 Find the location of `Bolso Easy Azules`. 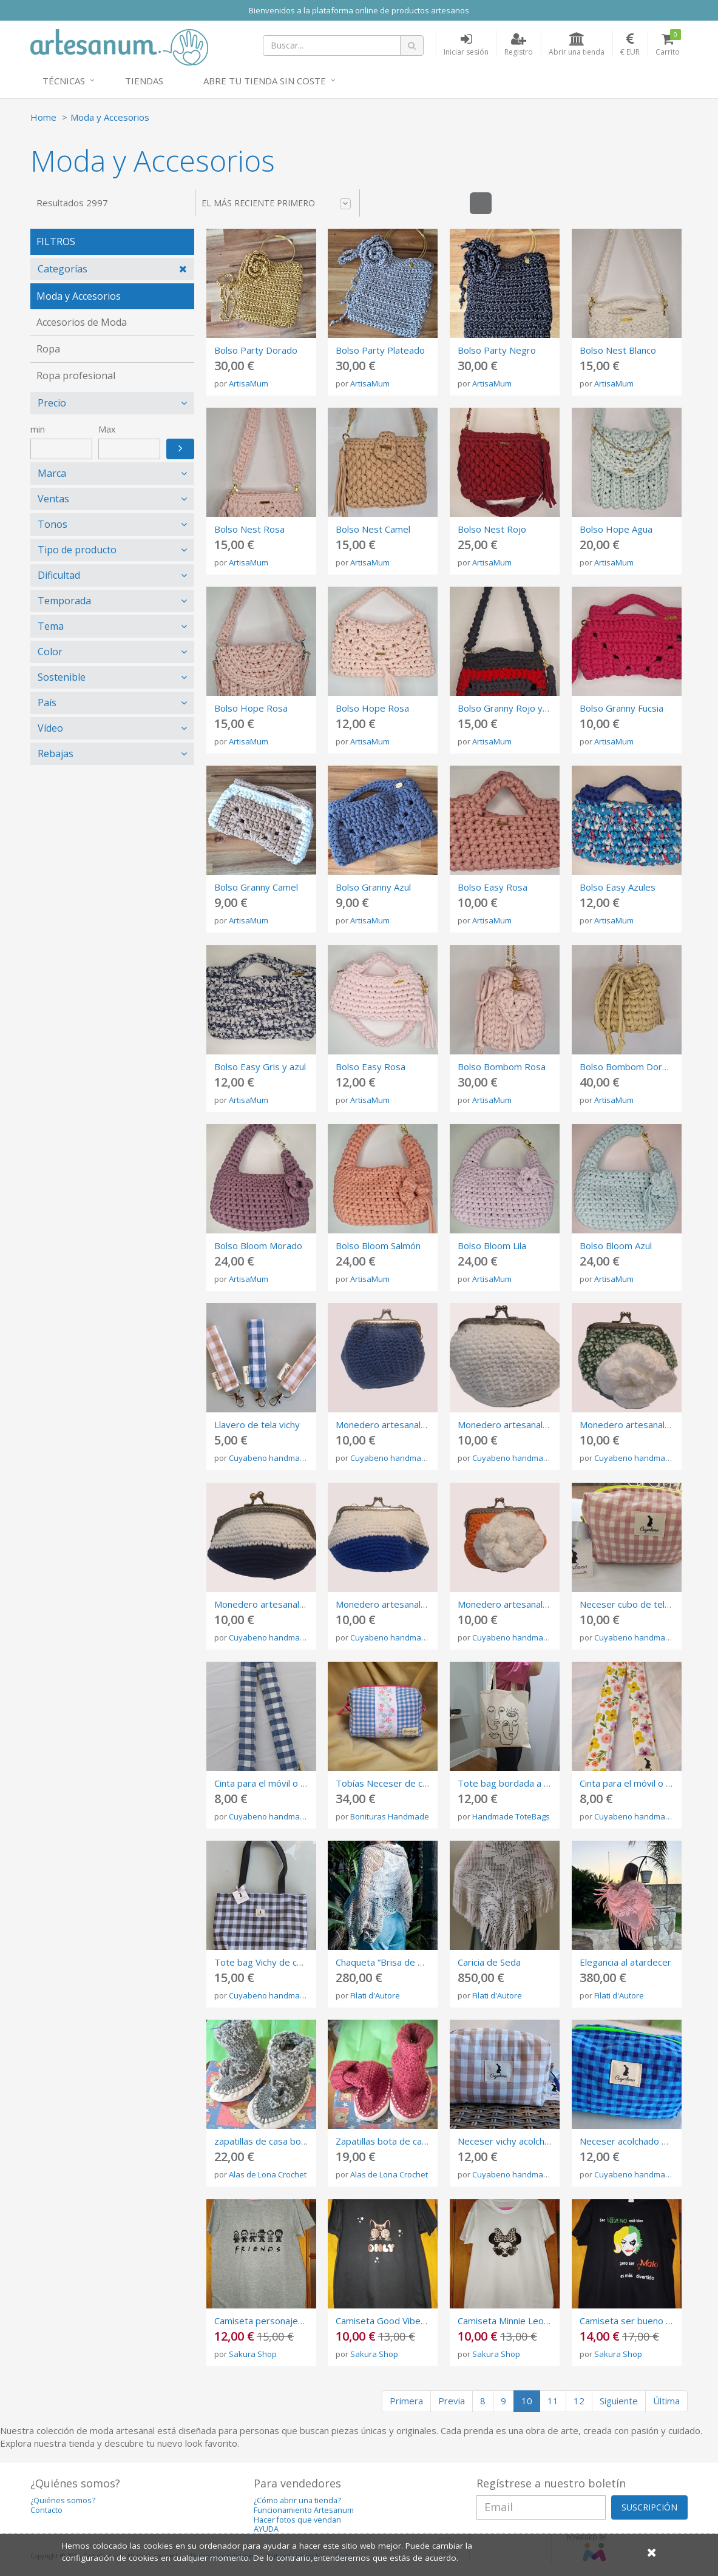

Bolso Easy Azules is located at coordinates (617, 887).